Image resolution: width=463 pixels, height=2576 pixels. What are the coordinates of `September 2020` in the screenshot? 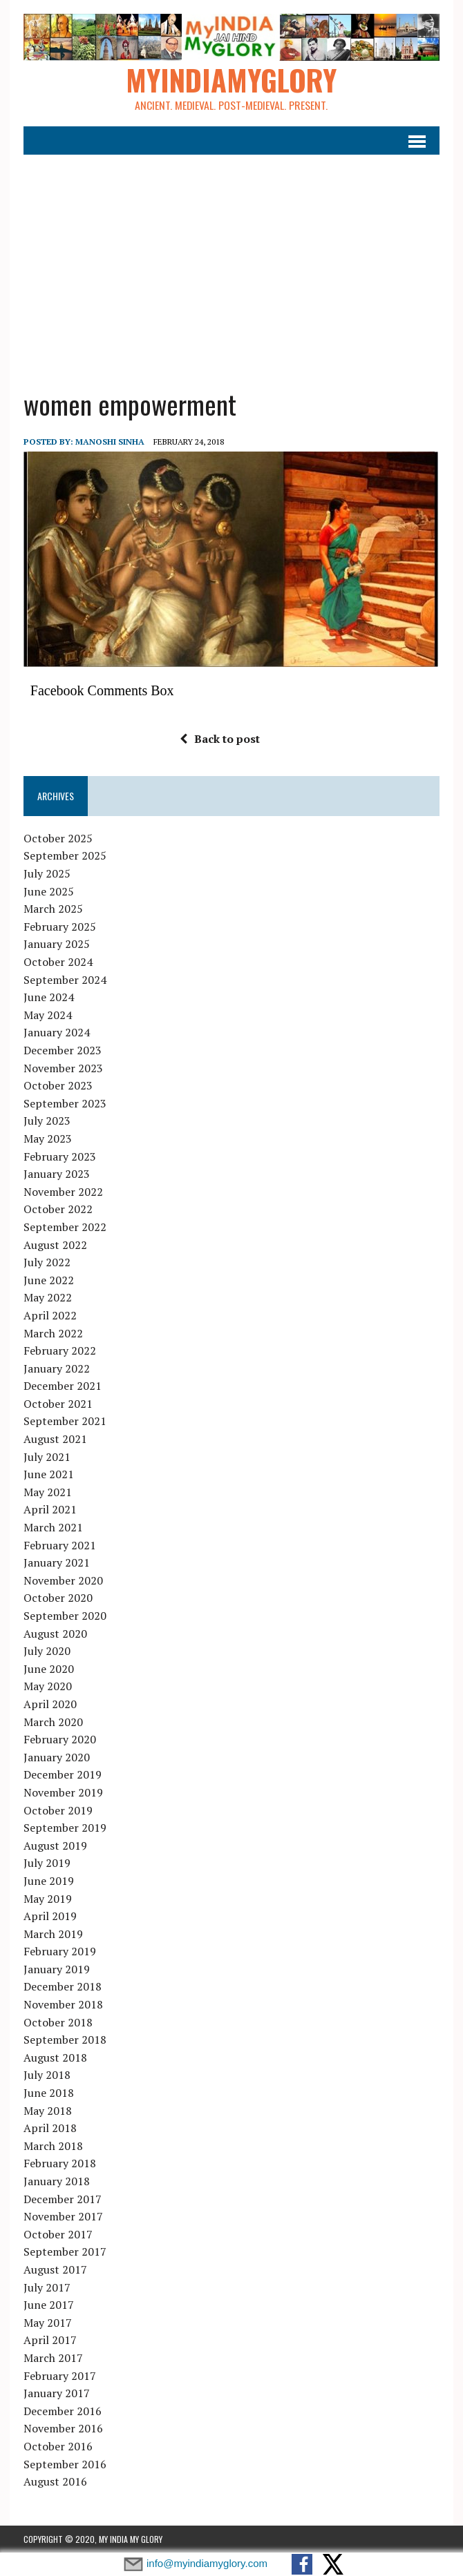 It's located at (64, 1615).